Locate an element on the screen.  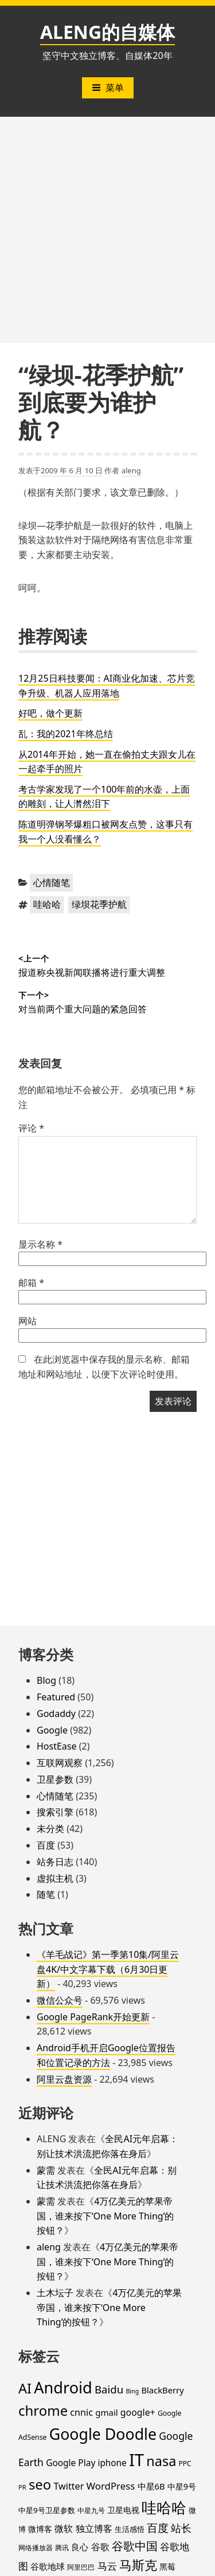
虚拟主机 is located at coordinates (55, 1878).